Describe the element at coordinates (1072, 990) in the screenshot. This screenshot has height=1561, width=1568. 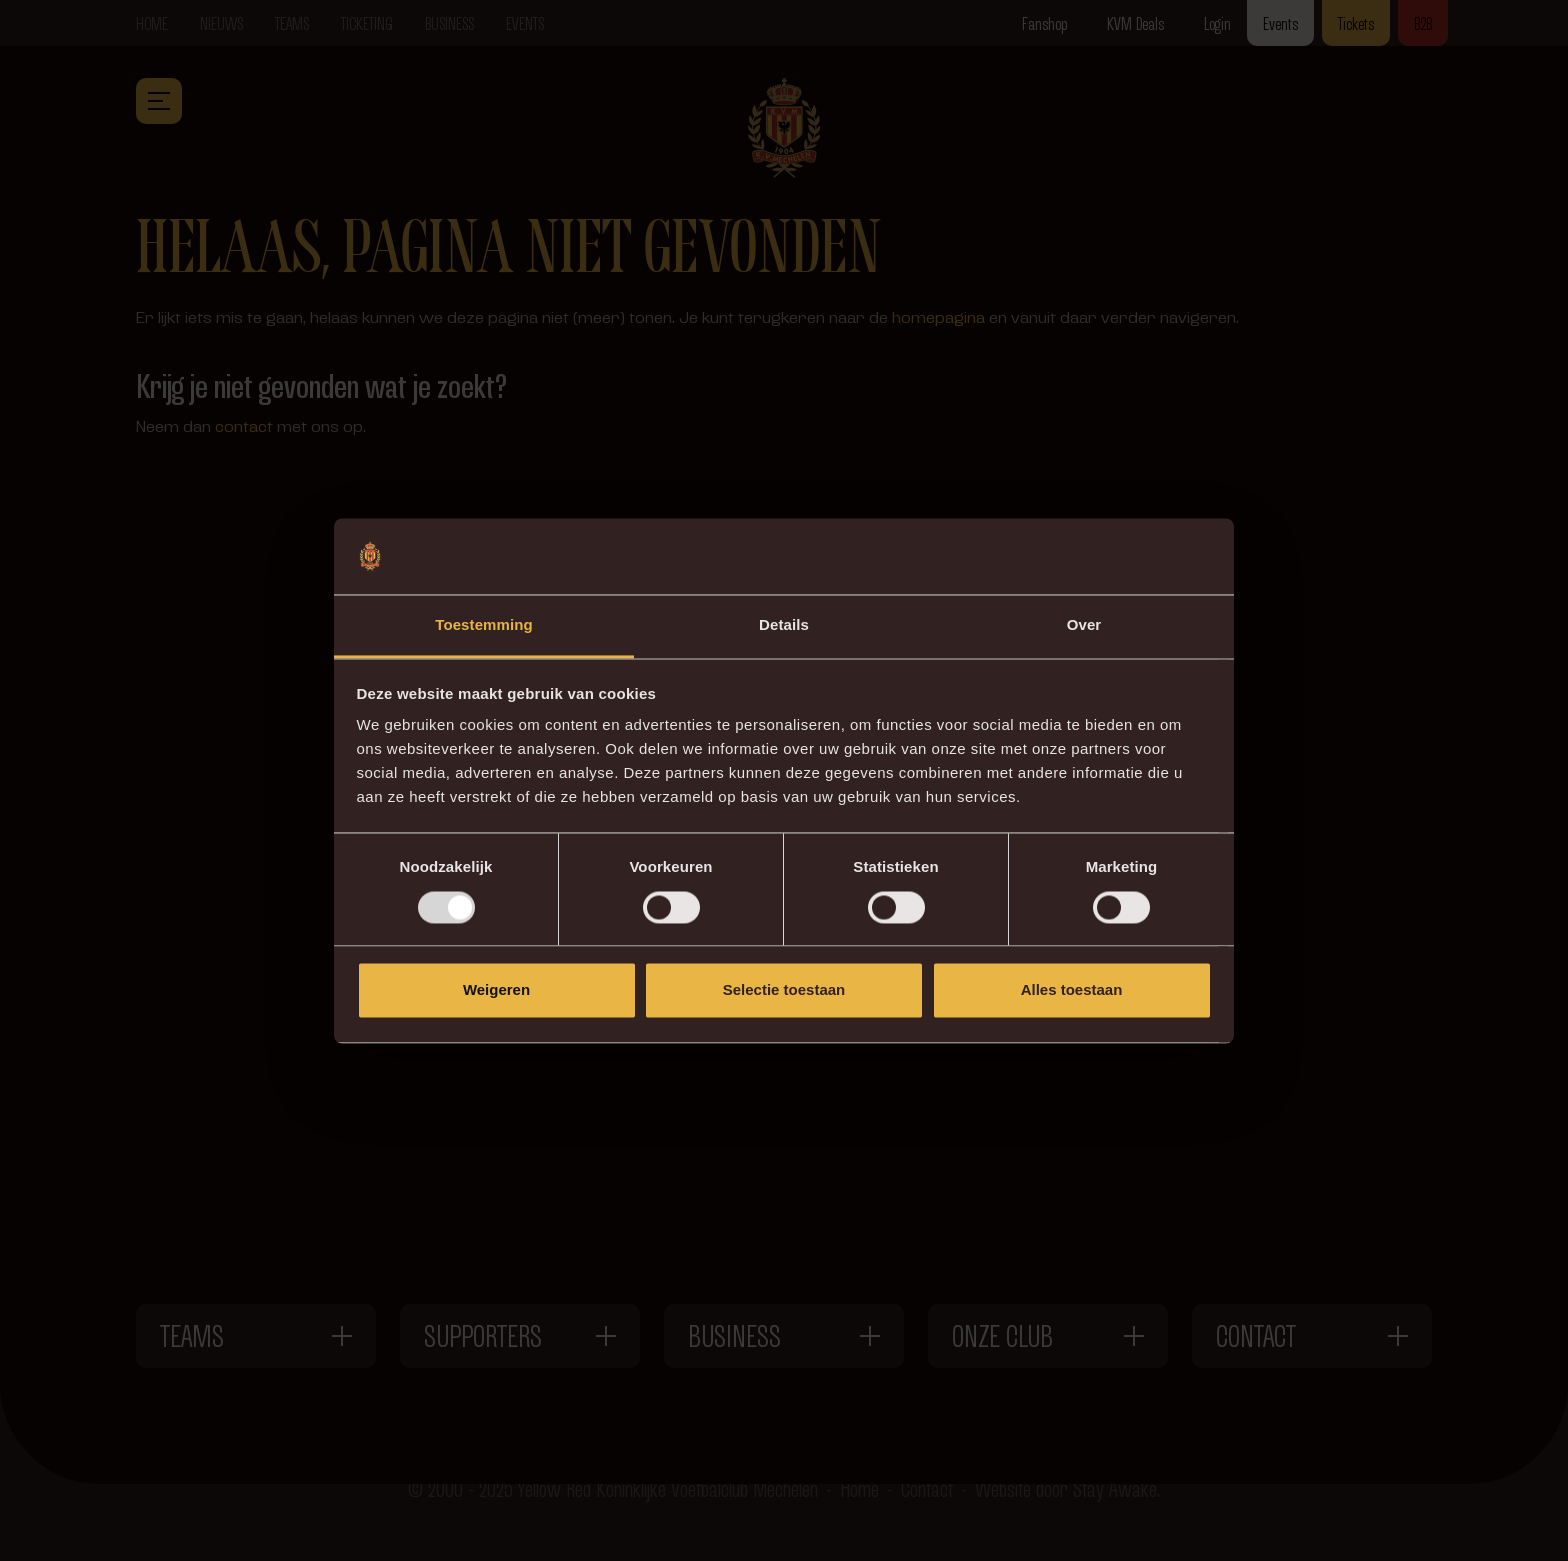
I see `Alles toestaan` at that location.